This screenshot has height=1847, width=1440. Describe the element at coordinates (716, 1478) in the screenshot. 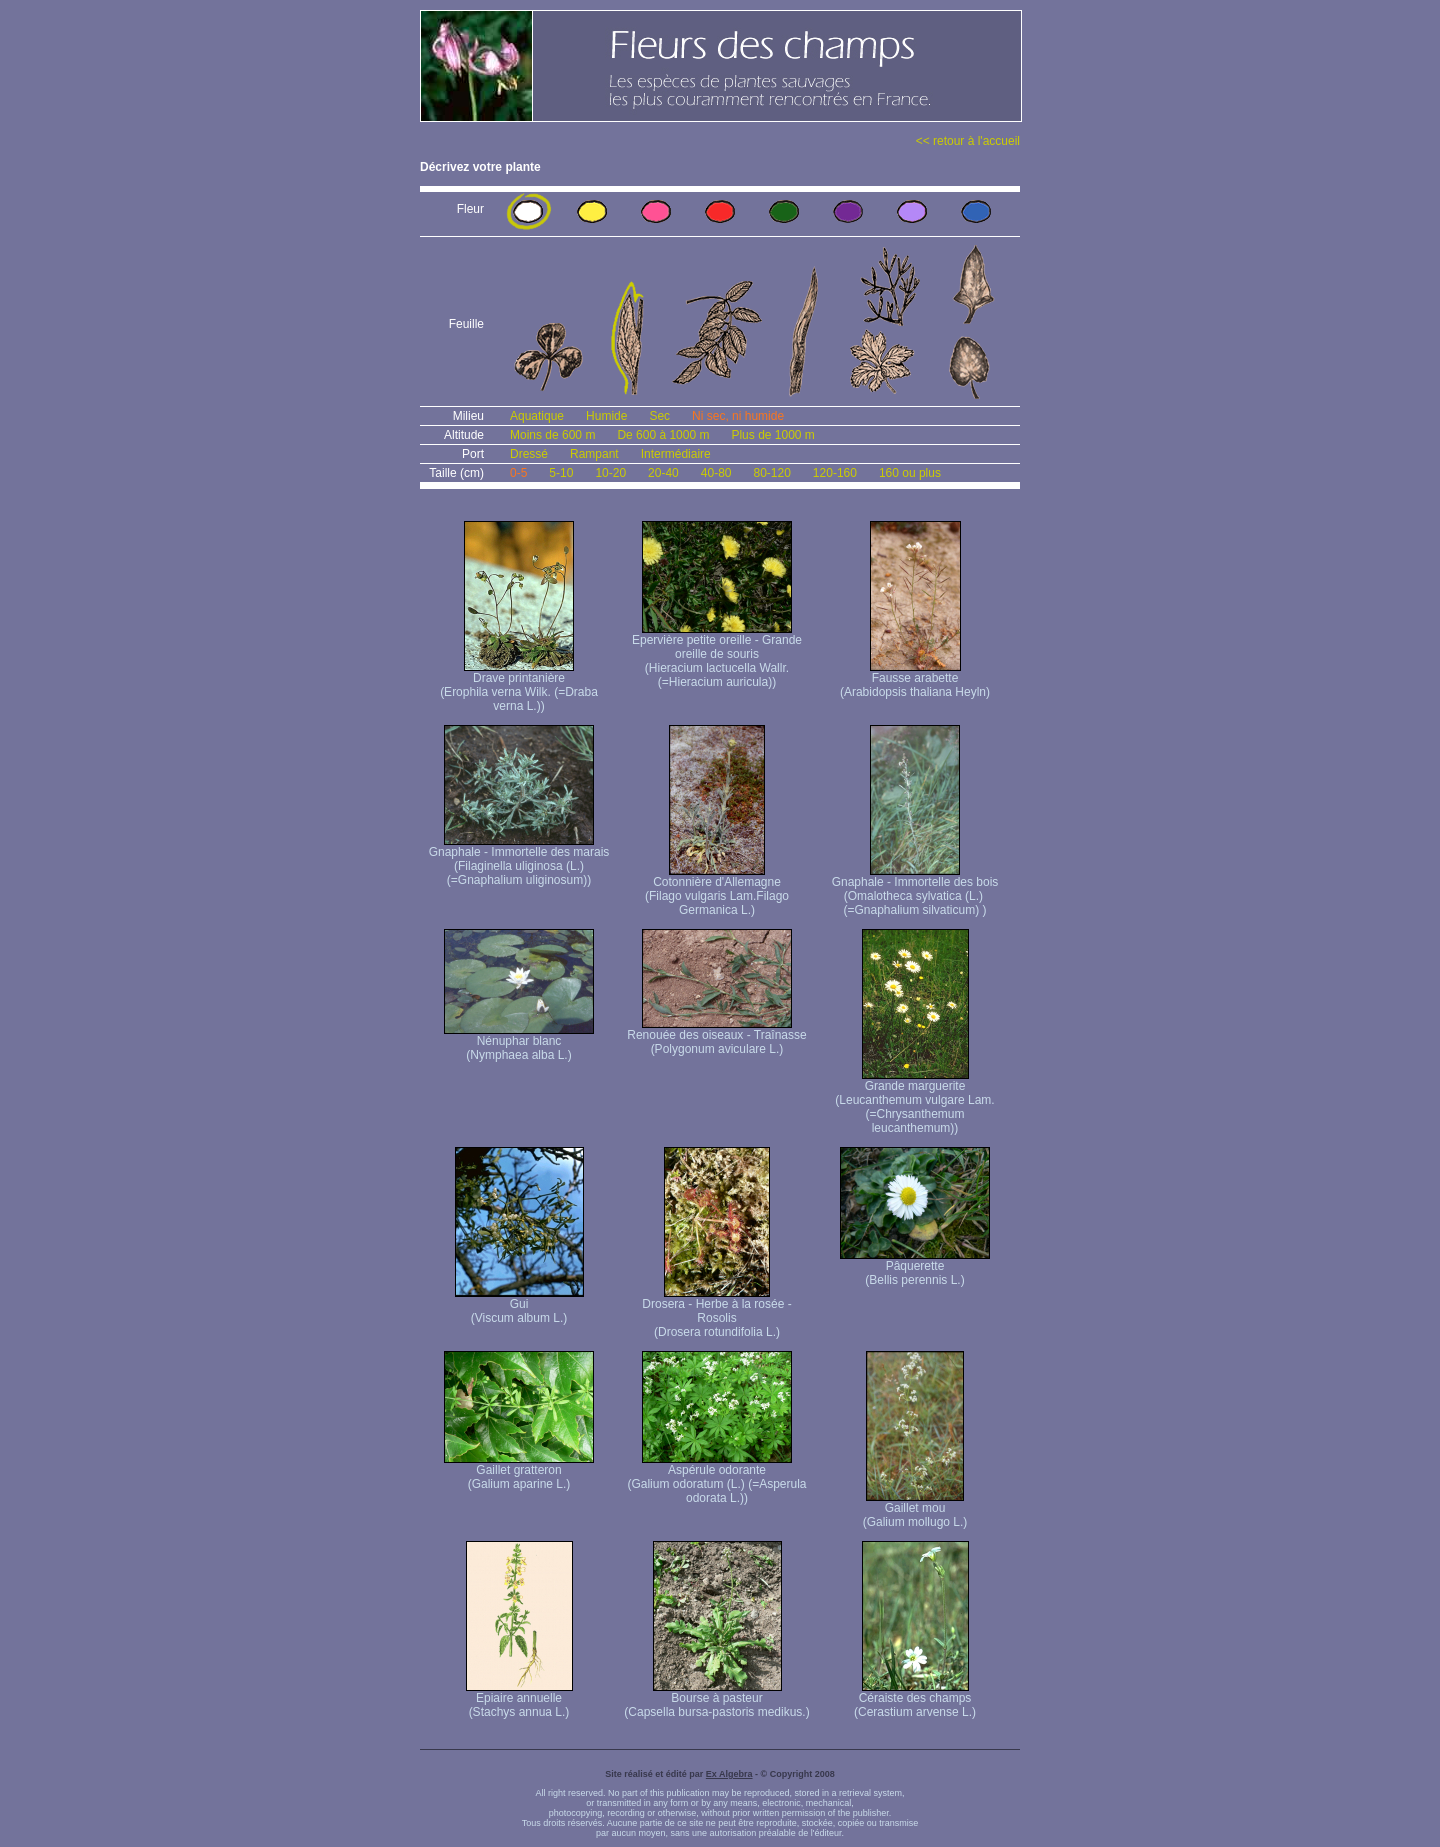

I see `Aspérule odorante (Galium odoratum (L.) (=Asperula odorata L.))` at that location.